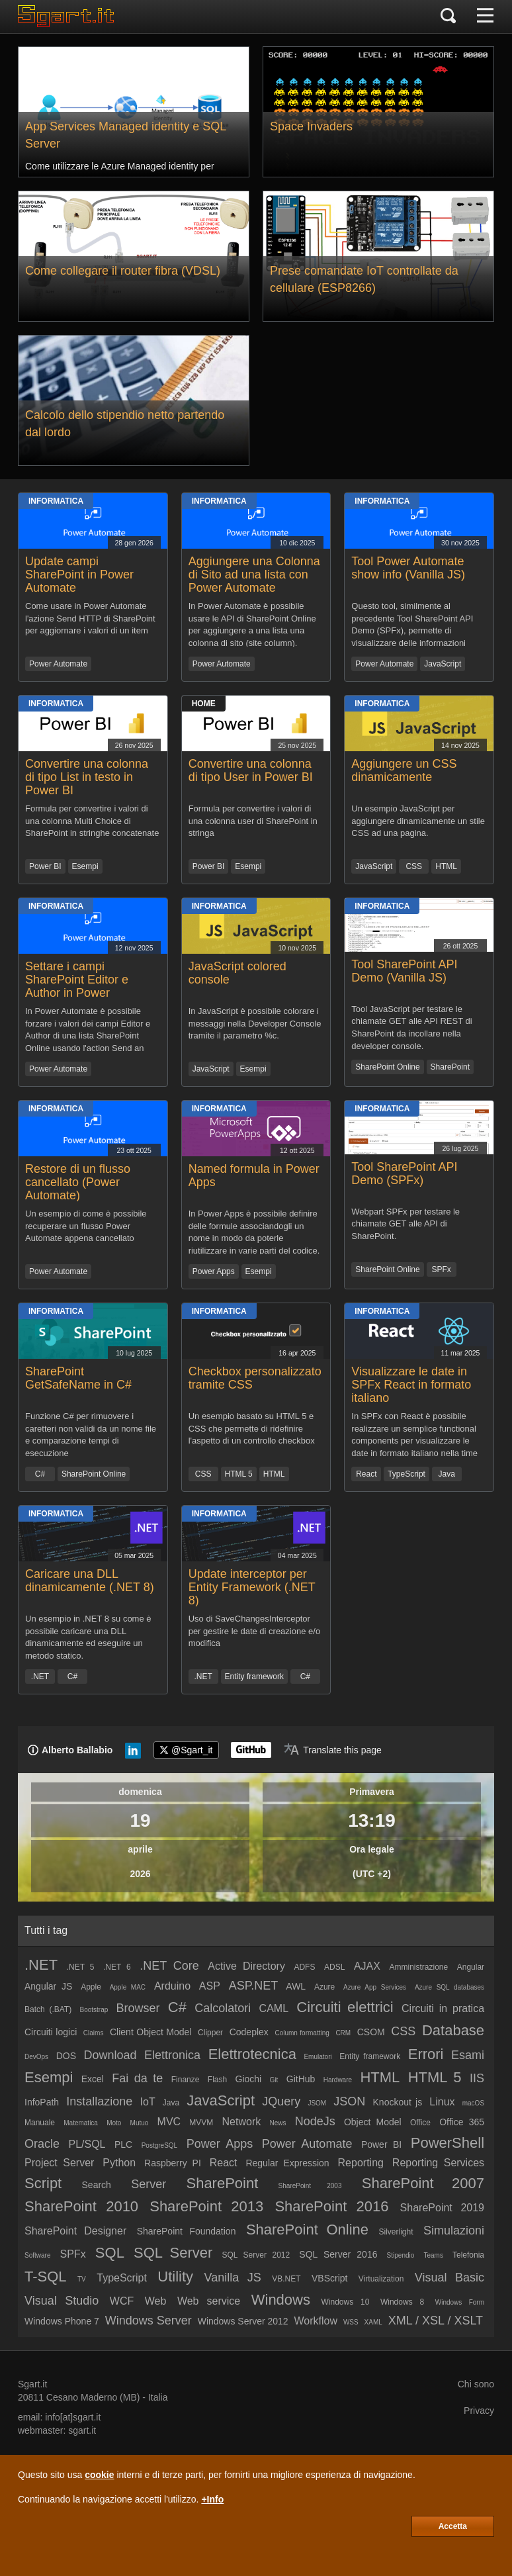  Describe the element at coordinates (343, 2033) in the screenshot. I see `CRM` at that location.